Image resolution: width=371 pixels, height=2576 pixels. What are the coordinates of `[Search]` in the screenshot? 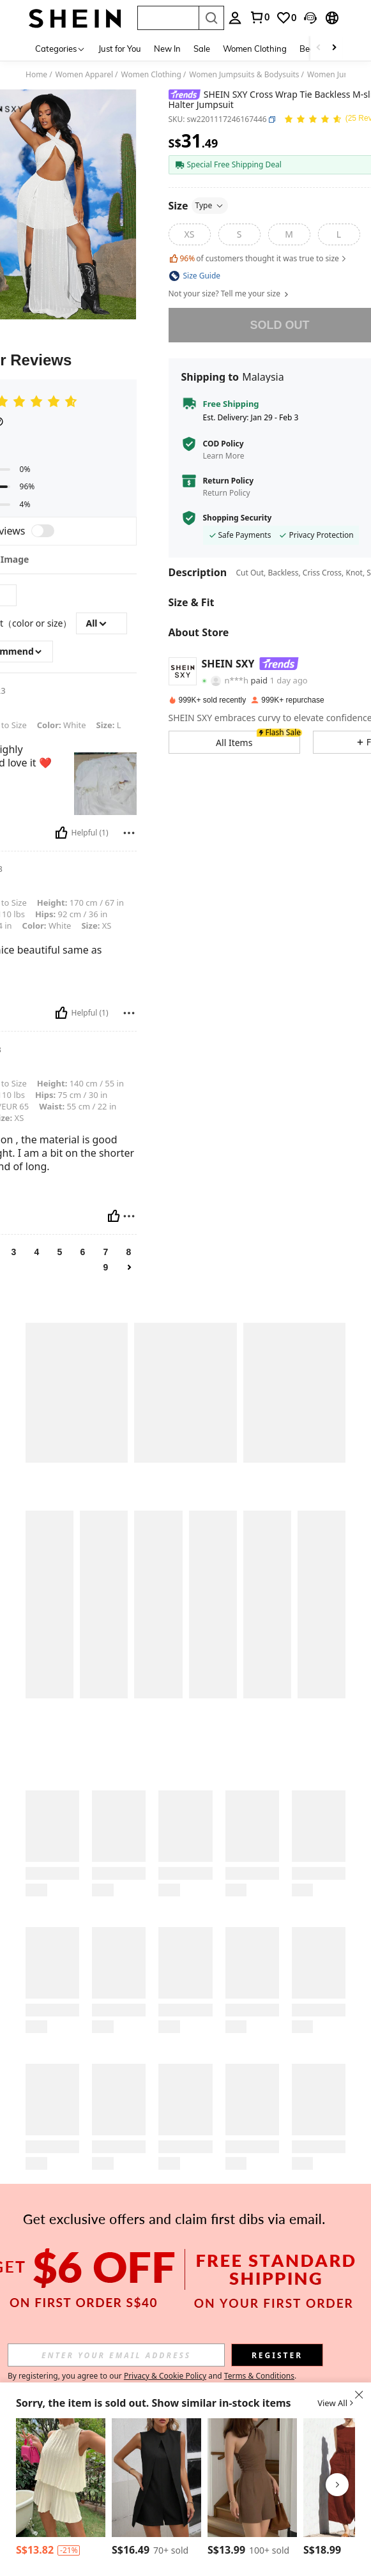 It's located at (211, 18).